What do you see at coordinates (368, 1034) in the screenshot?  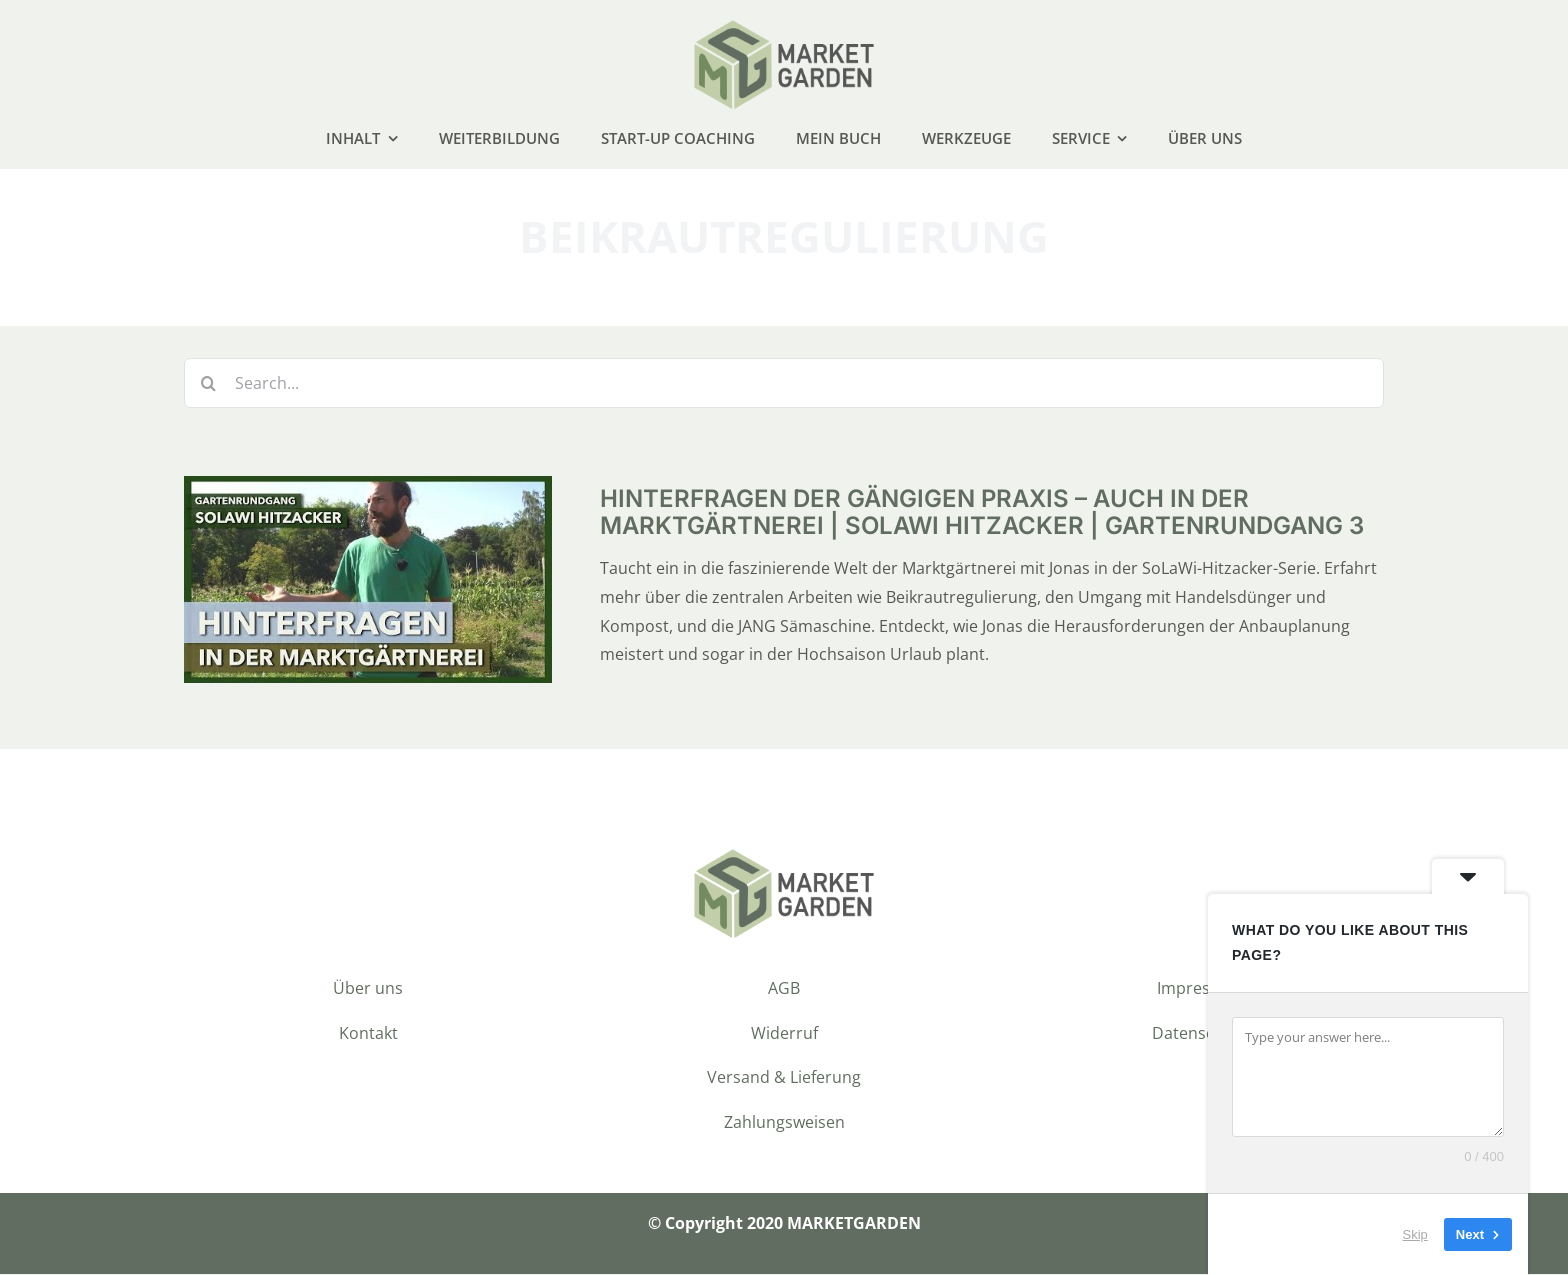 I see `Kontakt` at bounding box center [368, 1034].